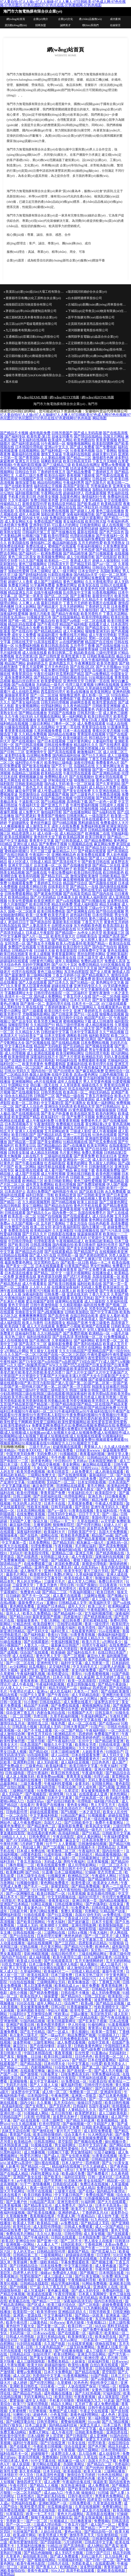 Image resolution: width=131 pixels, height=2576 pixels. I want to click on 最新毛片网址, so click(17, 1574).